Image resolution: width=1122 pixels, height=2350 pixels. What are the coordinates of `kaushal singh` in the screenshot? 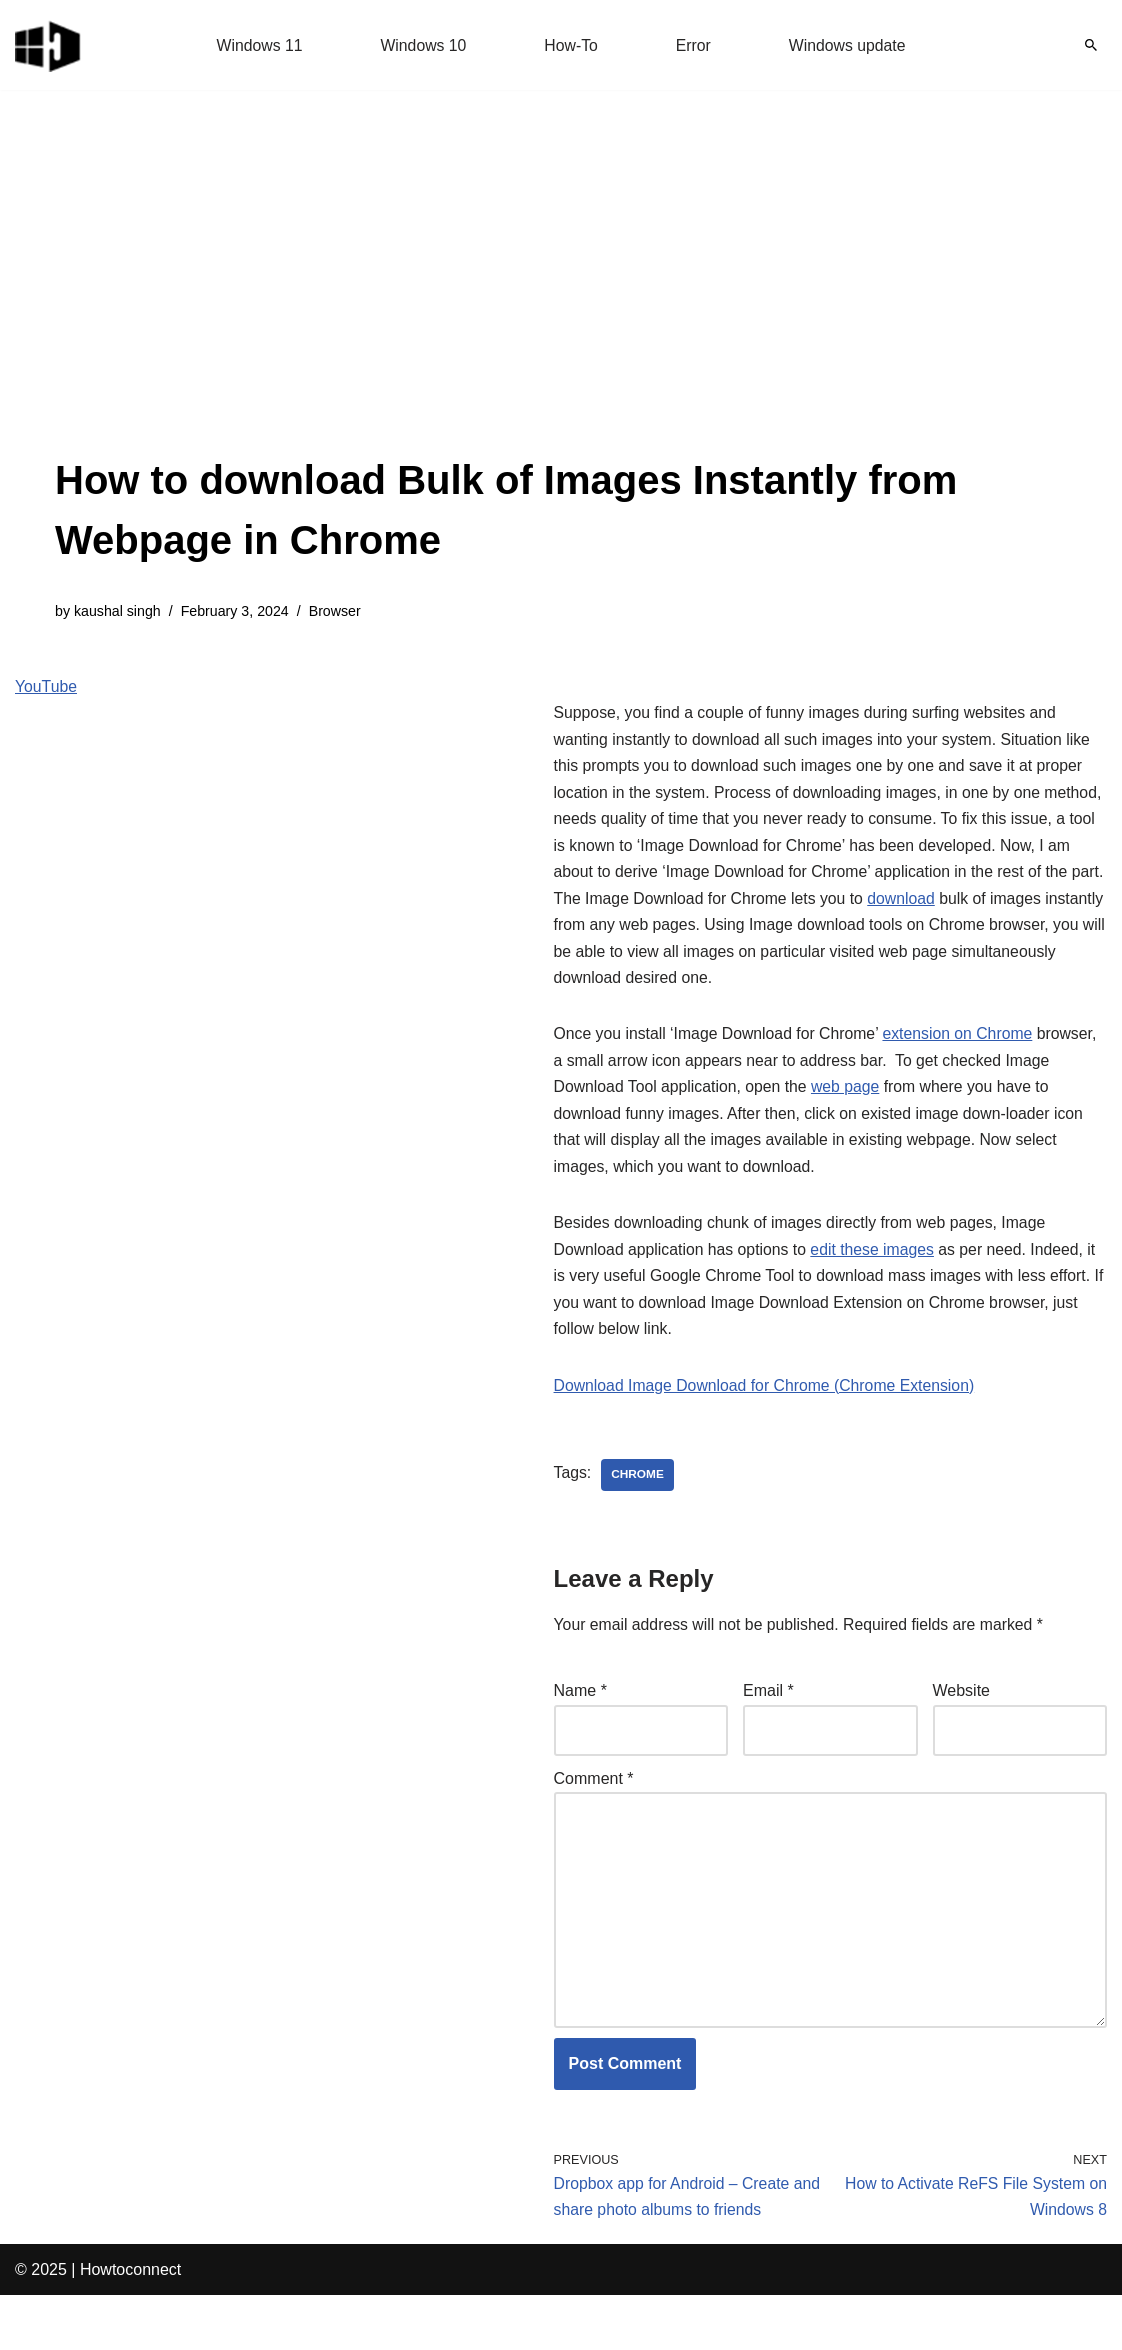 It's located at (118, 612).